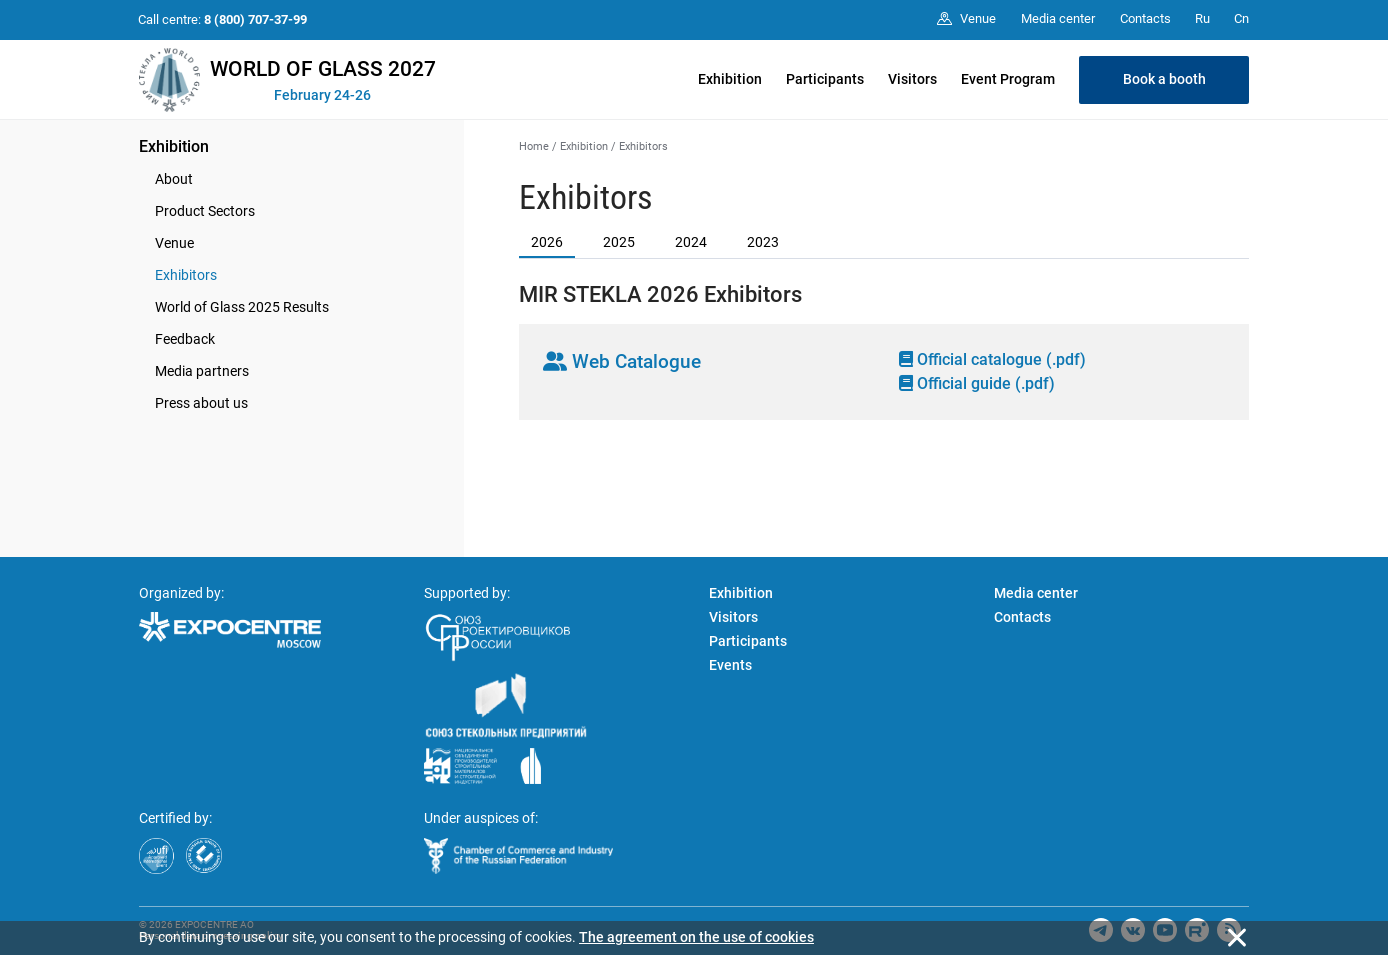 The width and height of the screenshot is (1388, 955). What do you see at coordinates (202, 371) in the screenshot?
I see `Media partners` at bounding box center [202, 371].